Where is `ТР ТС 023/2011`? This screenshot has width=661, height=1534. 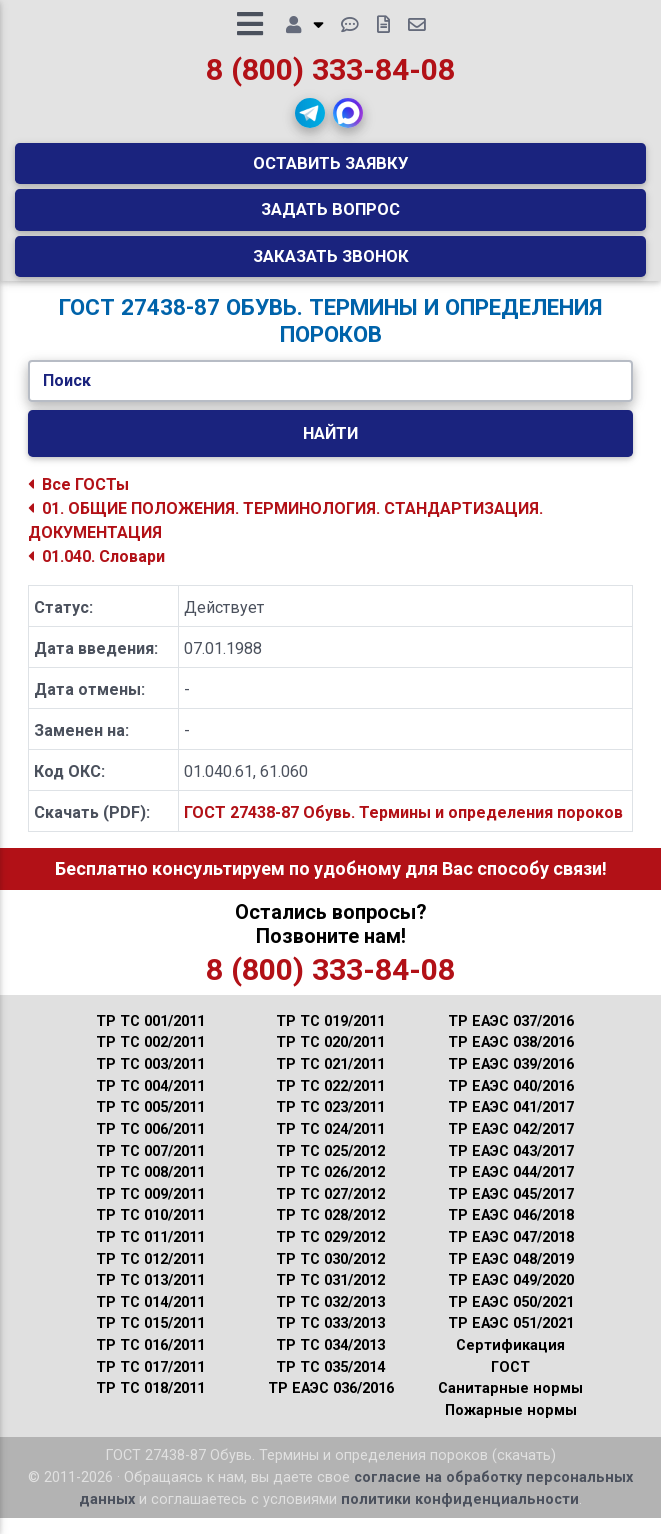
ТР ТС 023/2011 is located at coordinates (330, 1123).